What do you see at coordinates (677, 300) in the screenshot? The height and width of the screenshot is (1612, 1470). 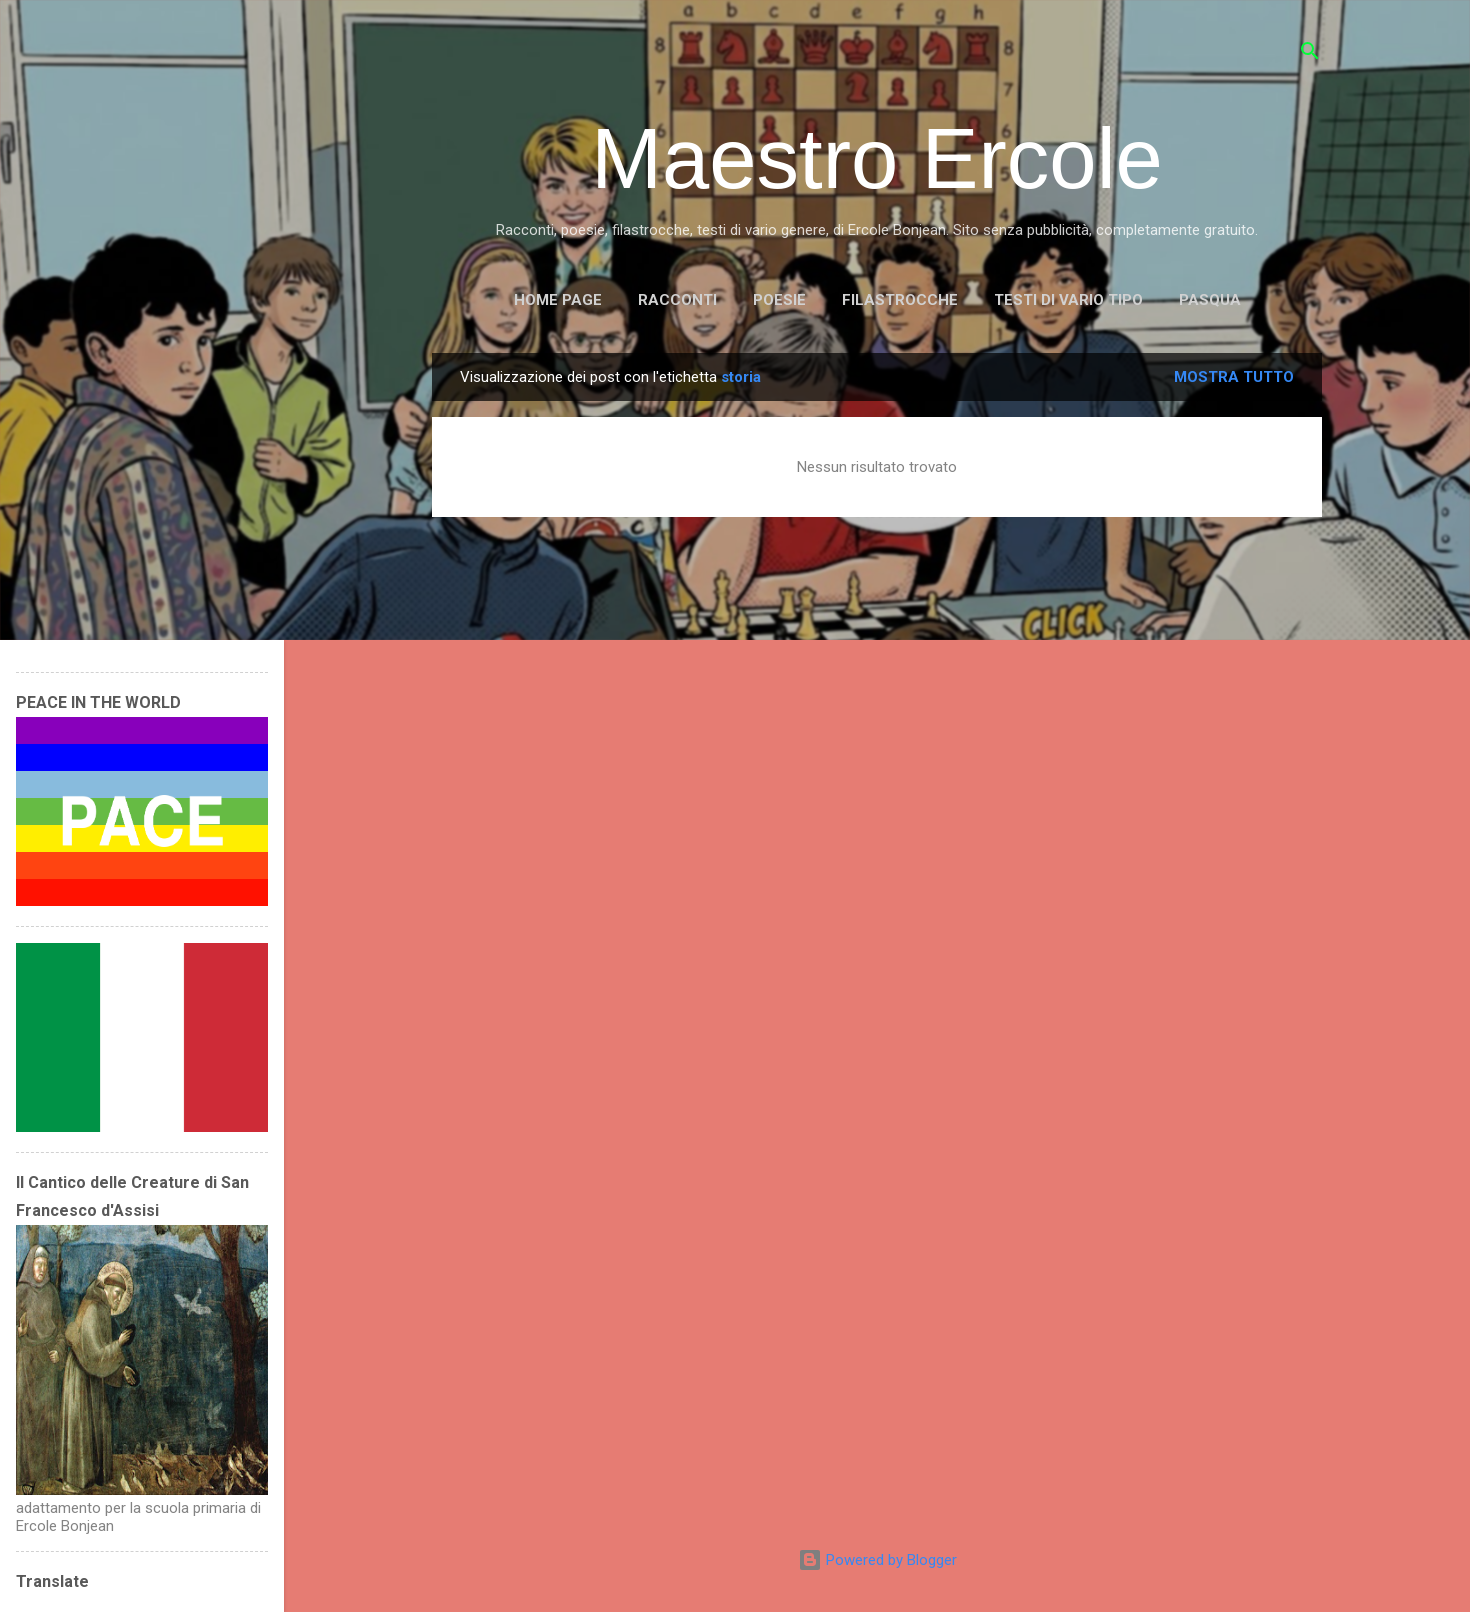 I see `RACCONTI` at bounding box center [677, 300].